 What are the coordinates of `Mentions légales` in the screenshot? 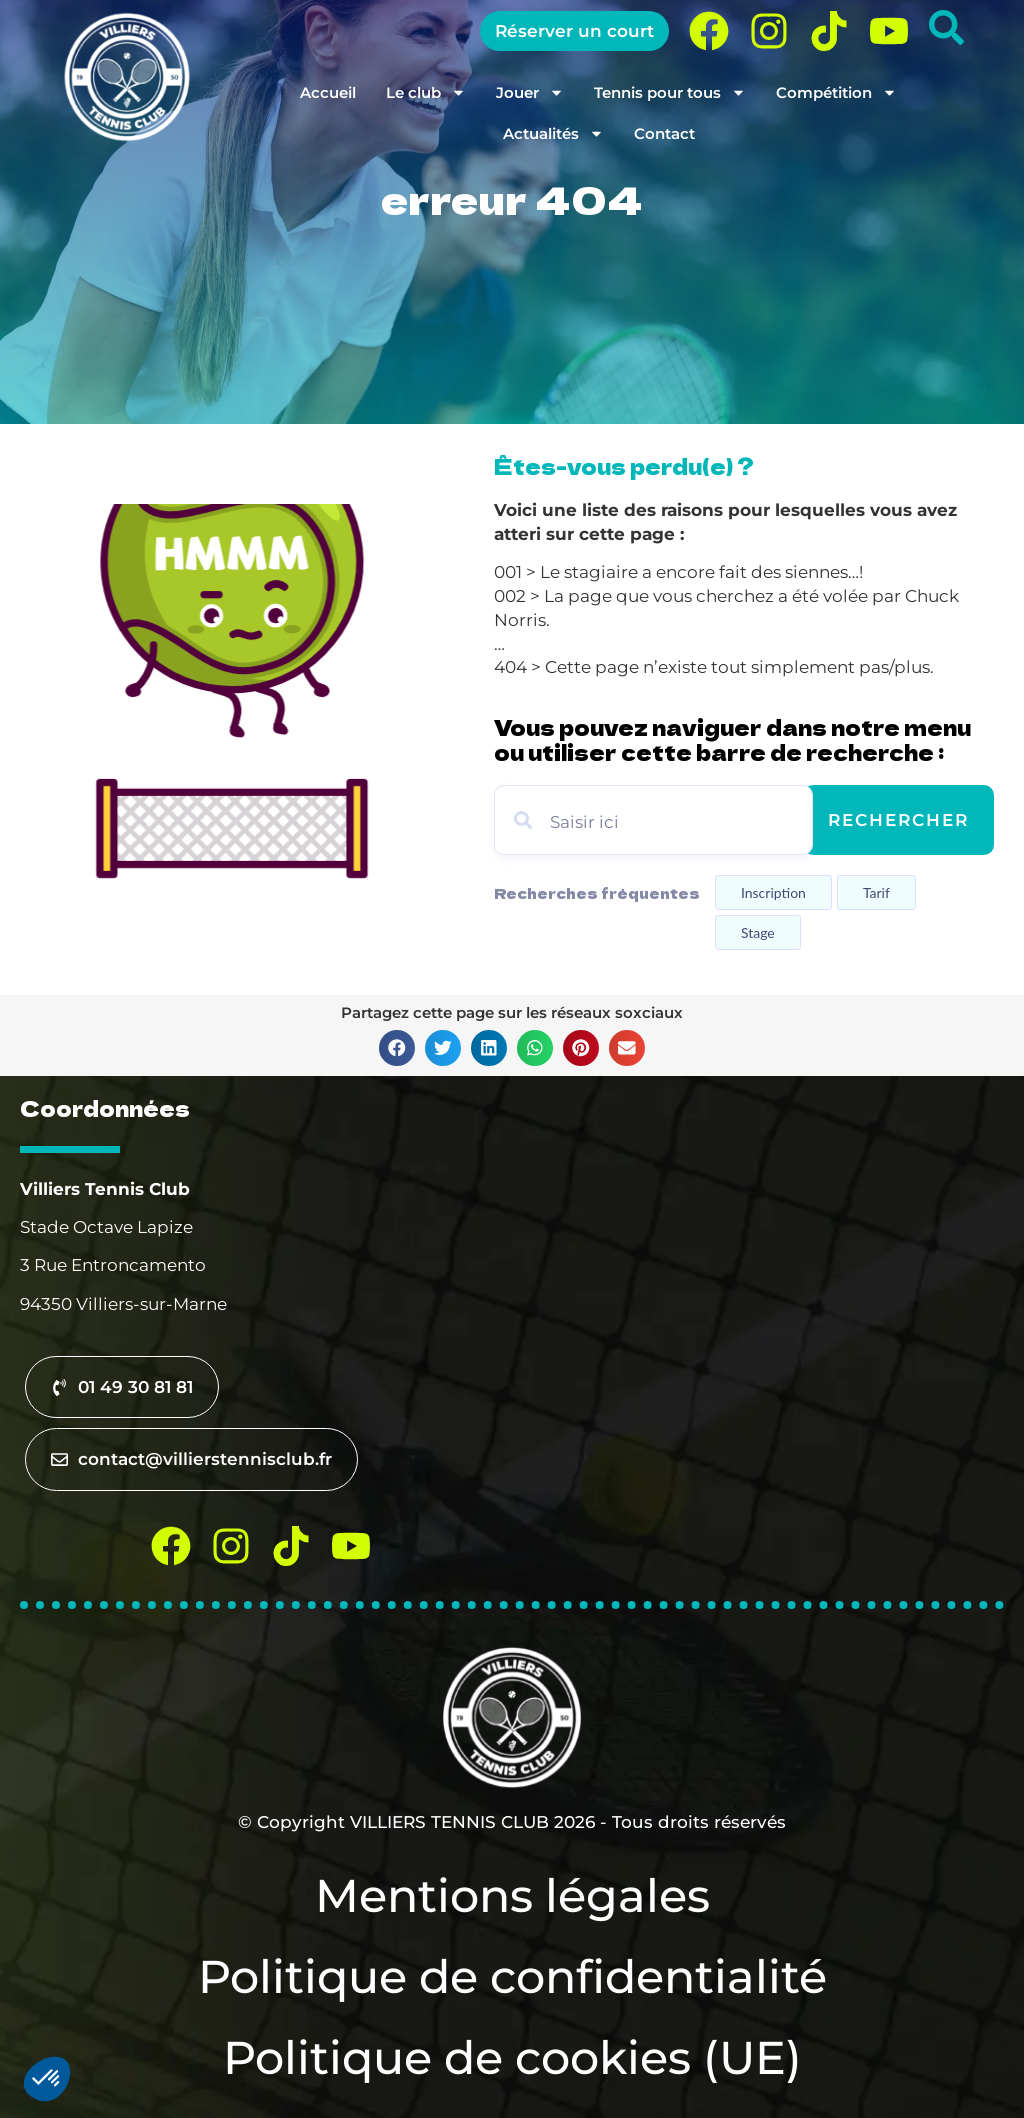 It's located at (512, 1895).